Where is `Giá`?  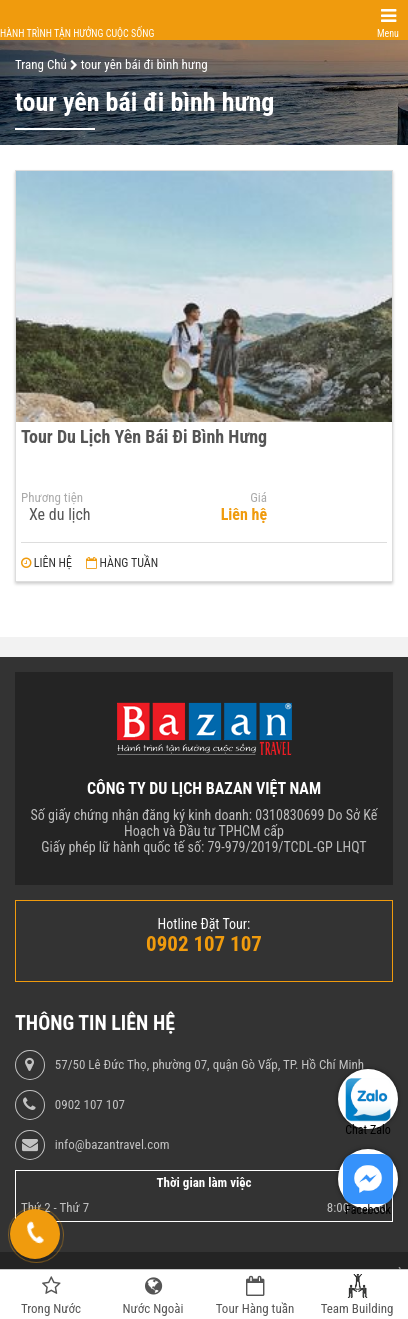 Giá is located at coordinates (258, 498).